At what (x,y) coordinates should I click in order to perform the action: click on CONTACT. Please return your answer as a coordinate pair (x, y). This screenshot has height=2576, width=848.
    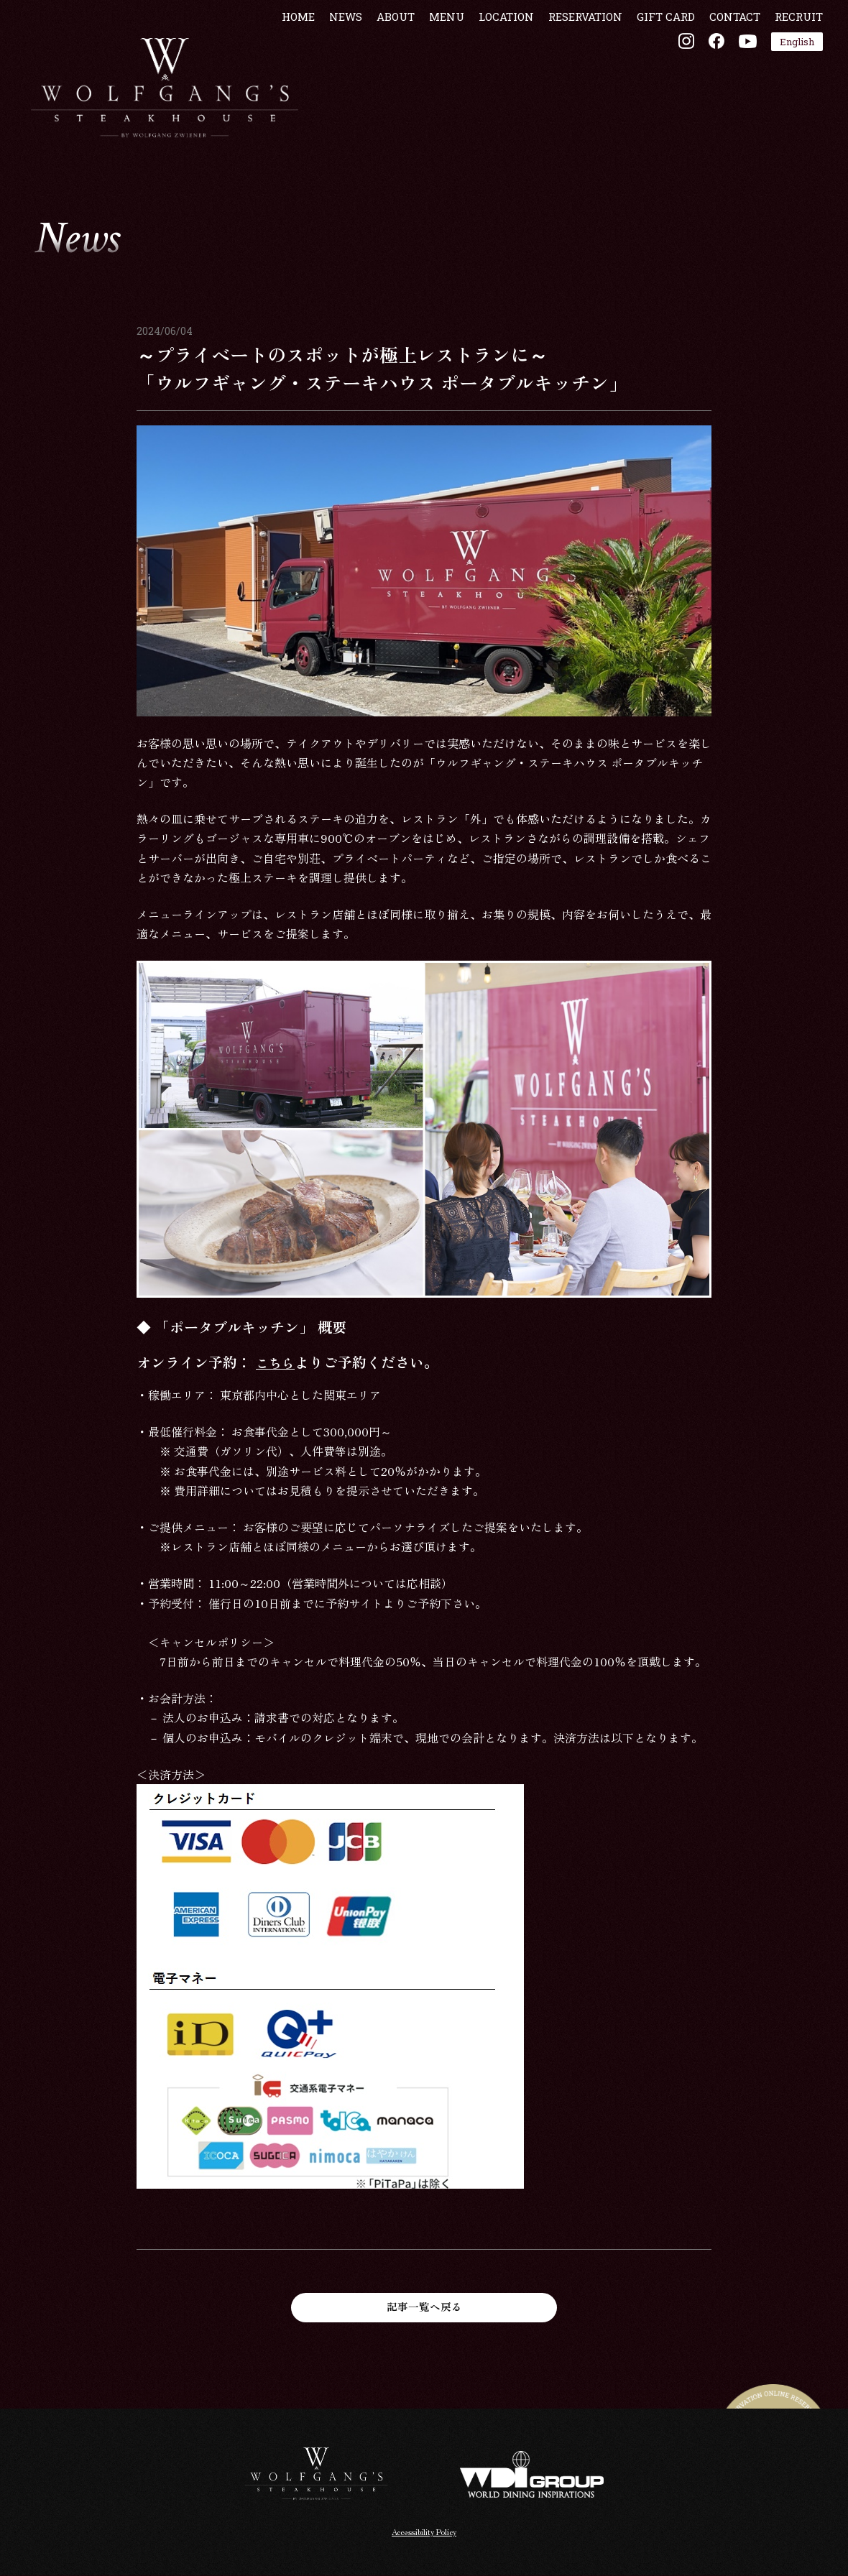
    Looking at the image, I should click on (726, 59).